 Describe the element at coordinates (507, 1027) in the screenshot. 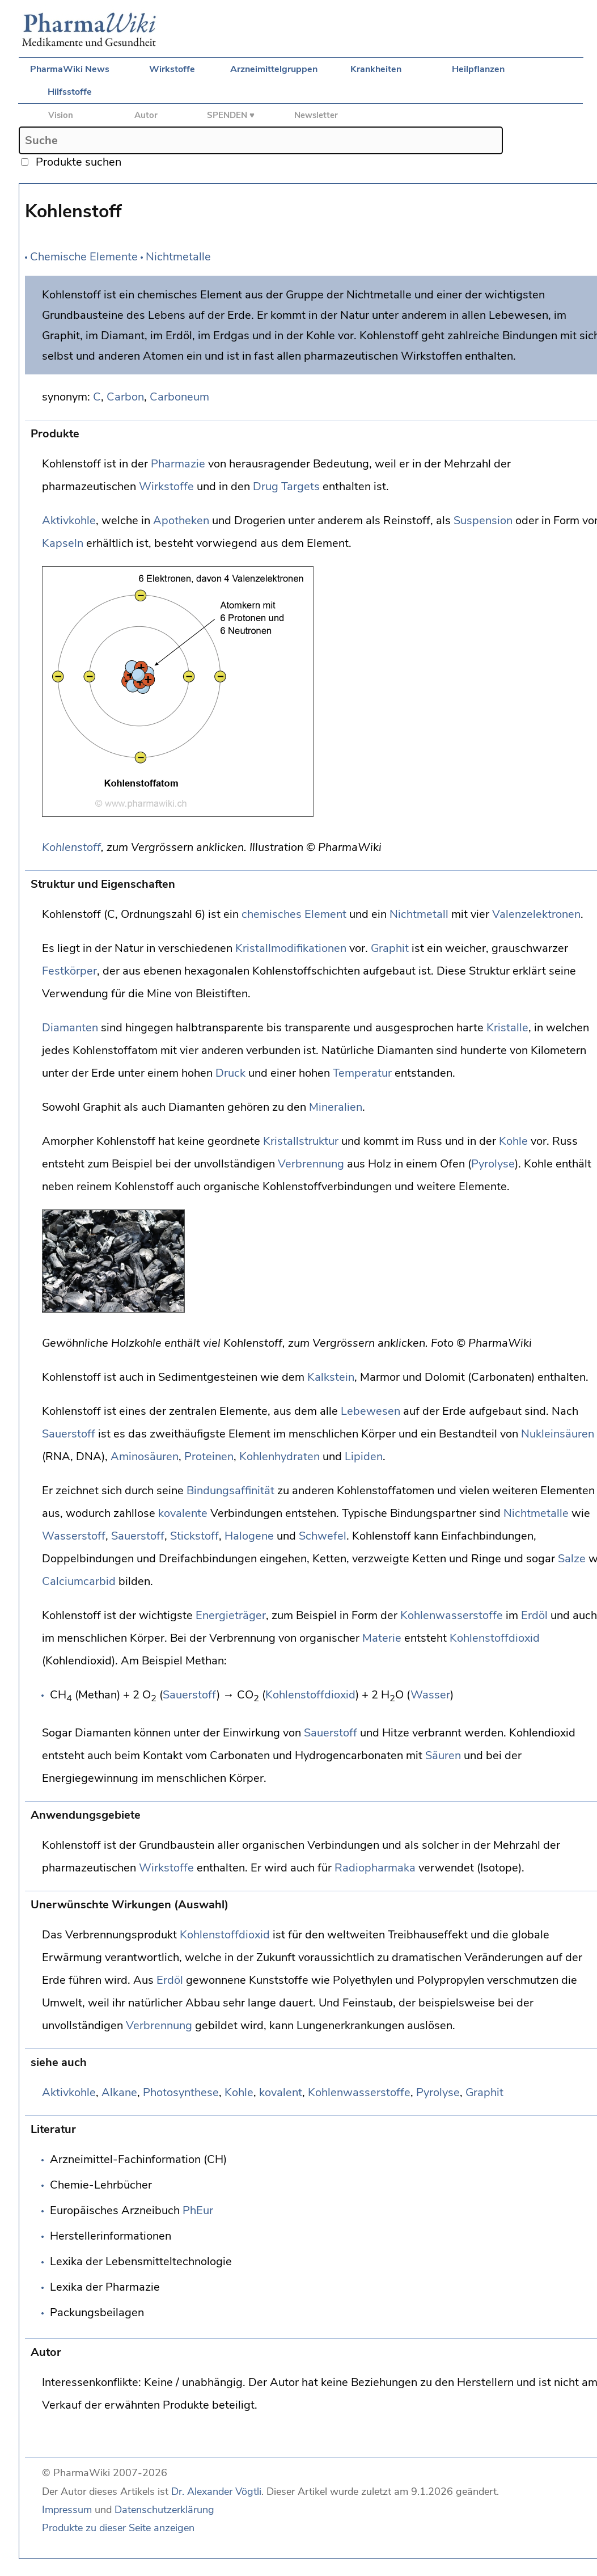

I see `Kristalle` at that location.